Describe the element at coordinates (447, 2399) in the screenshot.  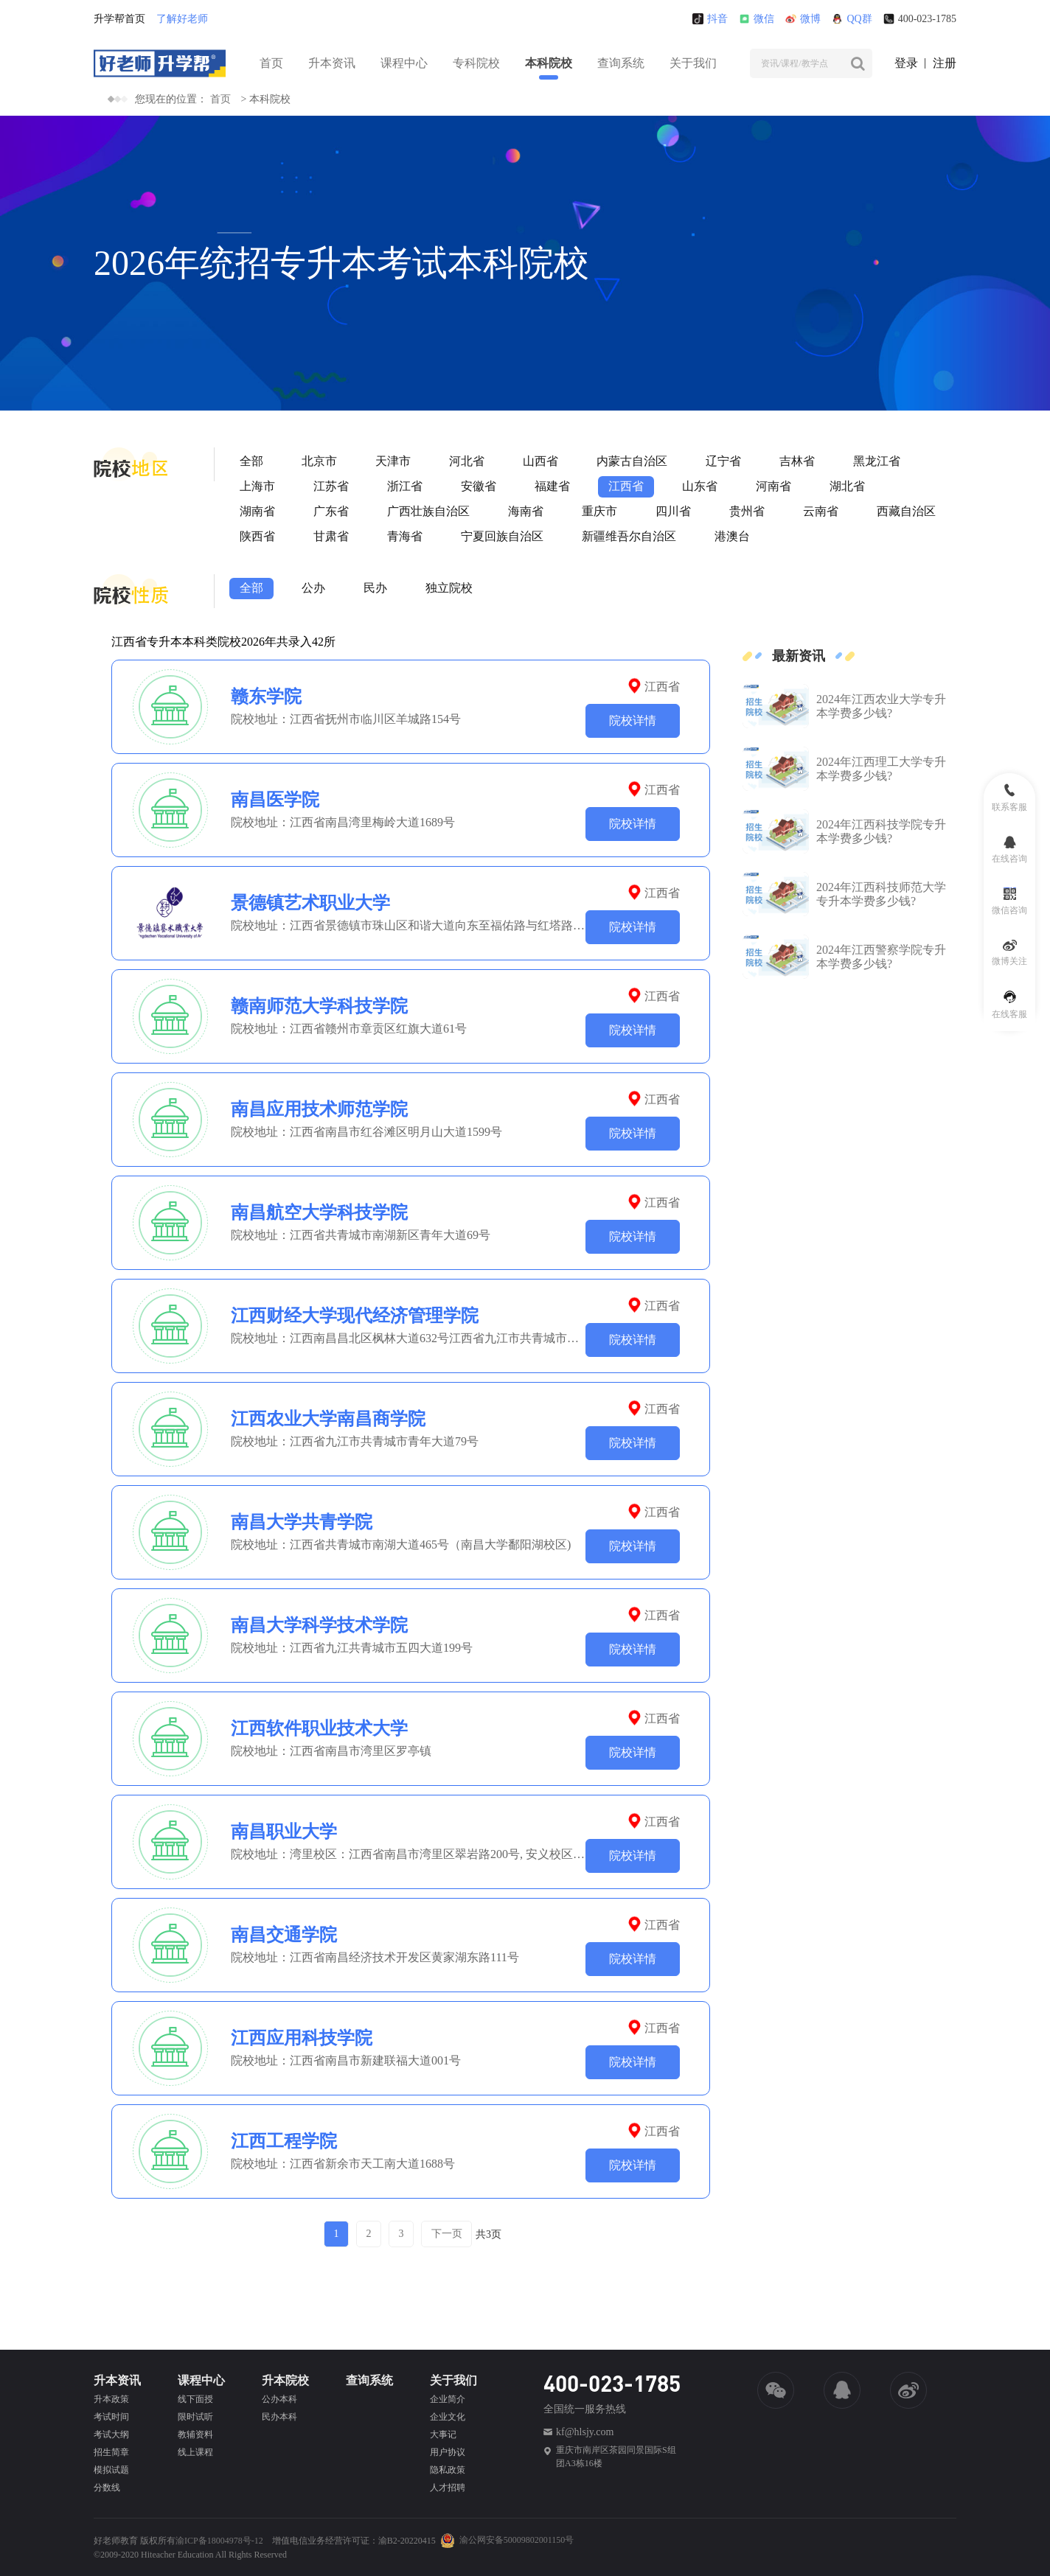
I see `企业简介` at that location.